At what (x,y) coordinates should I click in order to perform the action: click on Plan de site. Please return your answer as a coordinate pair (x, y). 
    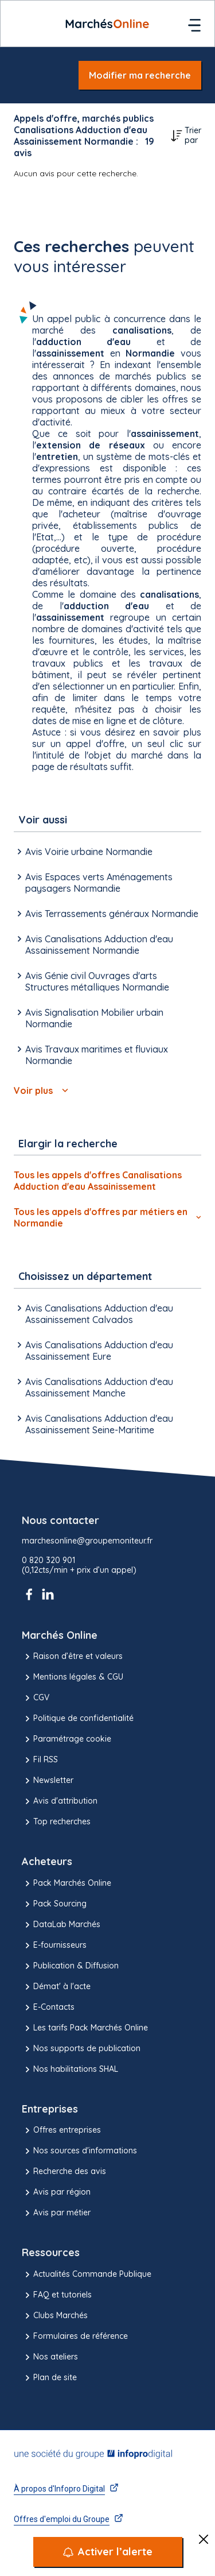
    Looking at the image, I should click on (49, 2378).